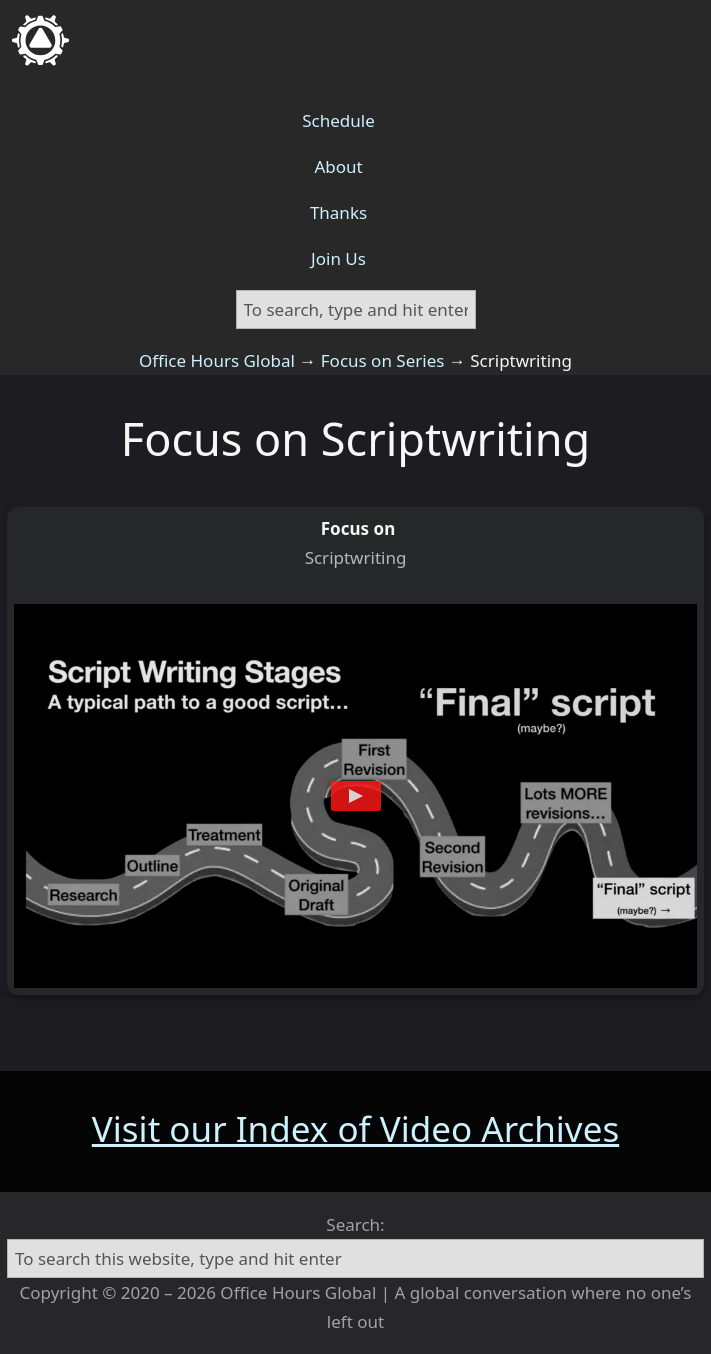  I want to click on About, so click(338, 166).